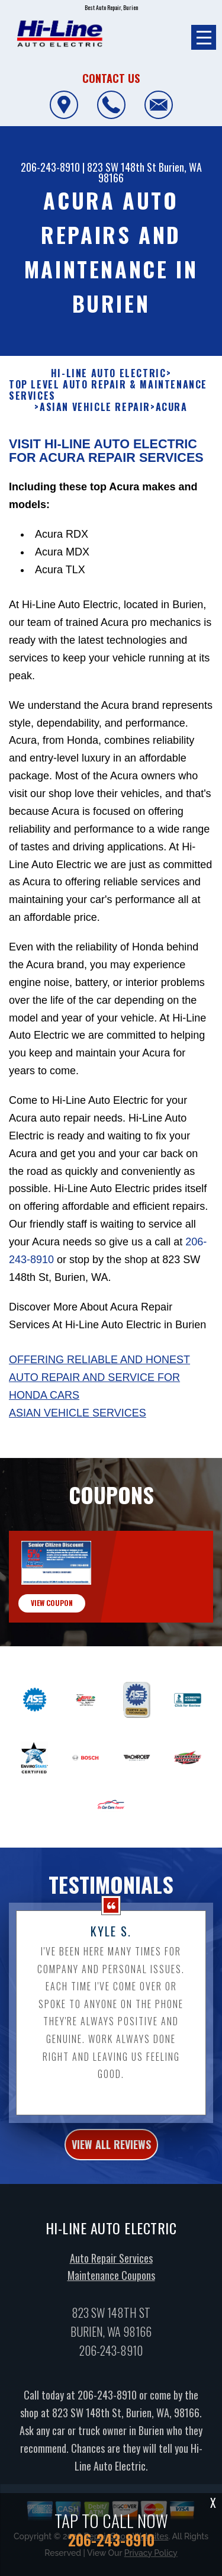 This screenshot has height=2576, width=222. Describe the element at coordinates (108, 430) in the screenshot. I see `HI-LINE AUTO ELECTRIC` at that location.